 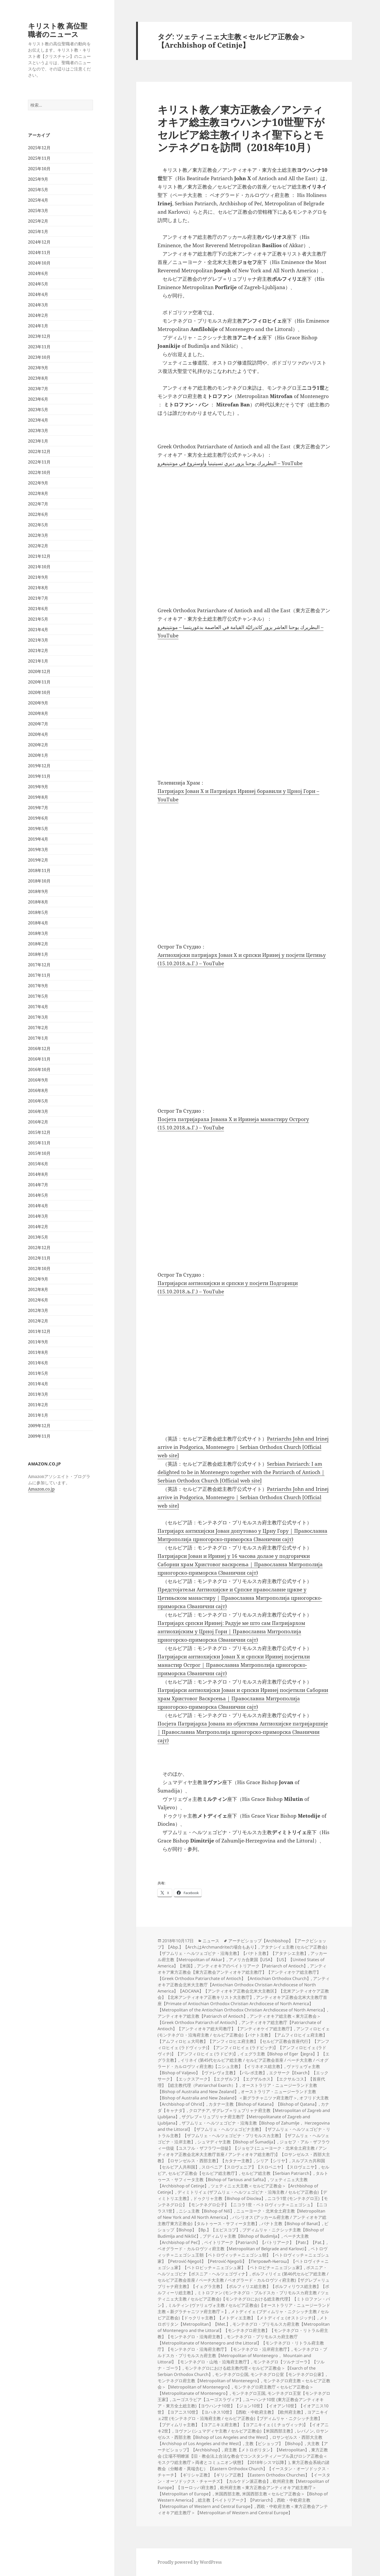 What do you see at coordinates (38, 1174) in the screenshot?
I see `2014年8月` at bounding box center [38, 1174].